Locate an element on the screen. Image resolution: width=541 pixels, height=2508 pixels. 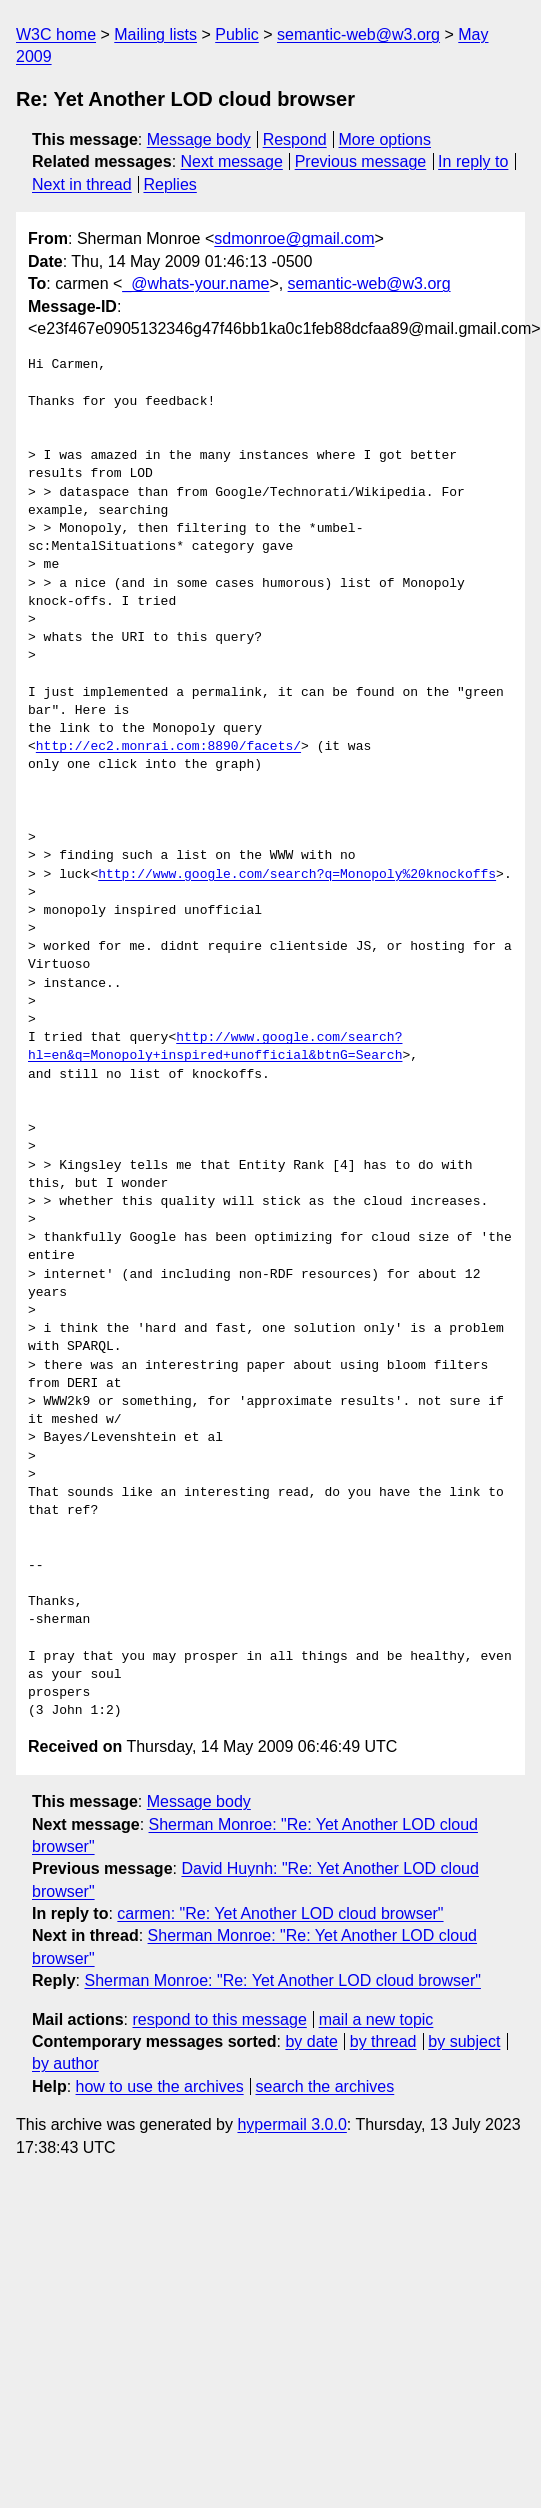
sdmonroe@gmail.com is located at coordinates (294, 238).